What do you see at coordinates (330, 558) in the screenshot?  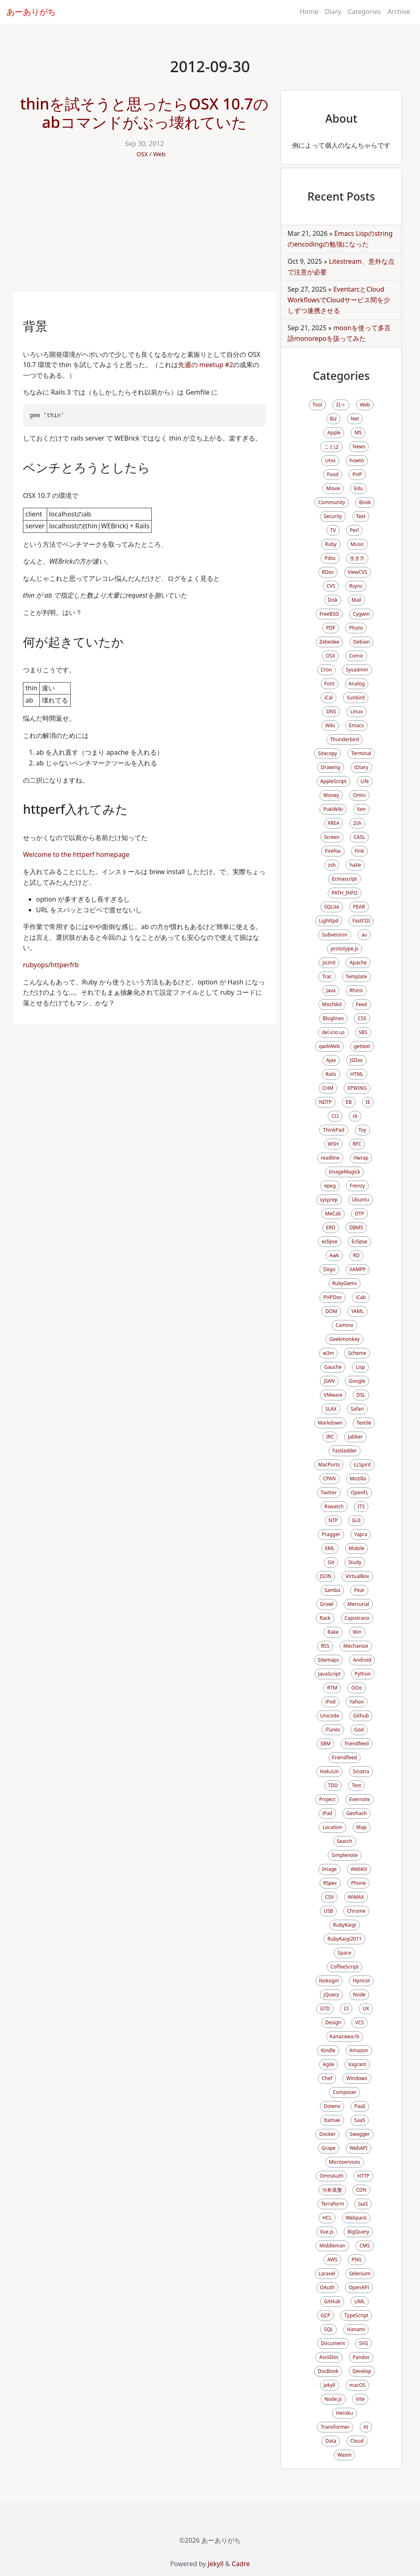 I see `Pdoc` at bounding box center [330, 558].